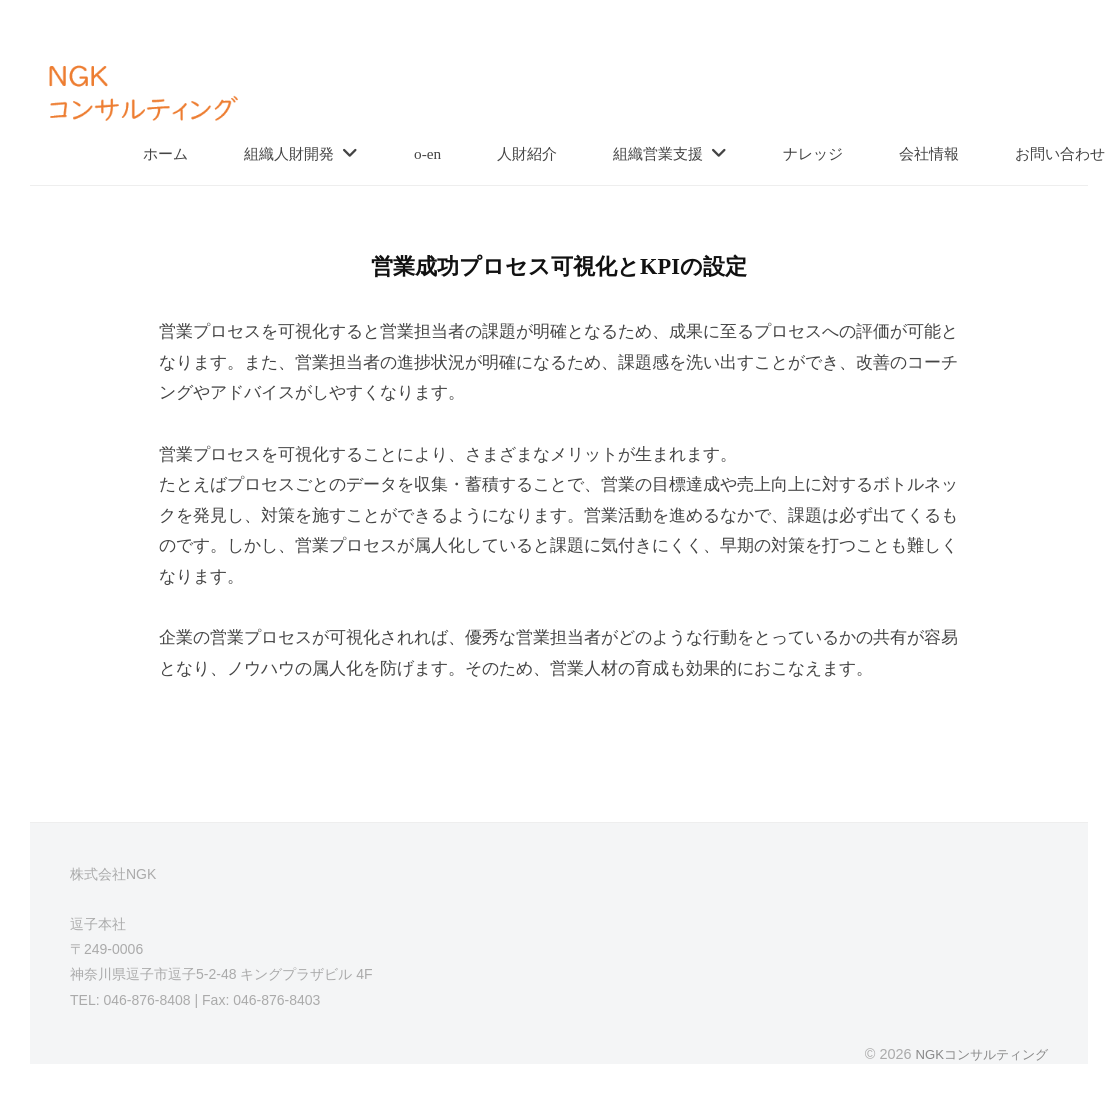  I want to click on 組織営業支援, so click(658, 153).